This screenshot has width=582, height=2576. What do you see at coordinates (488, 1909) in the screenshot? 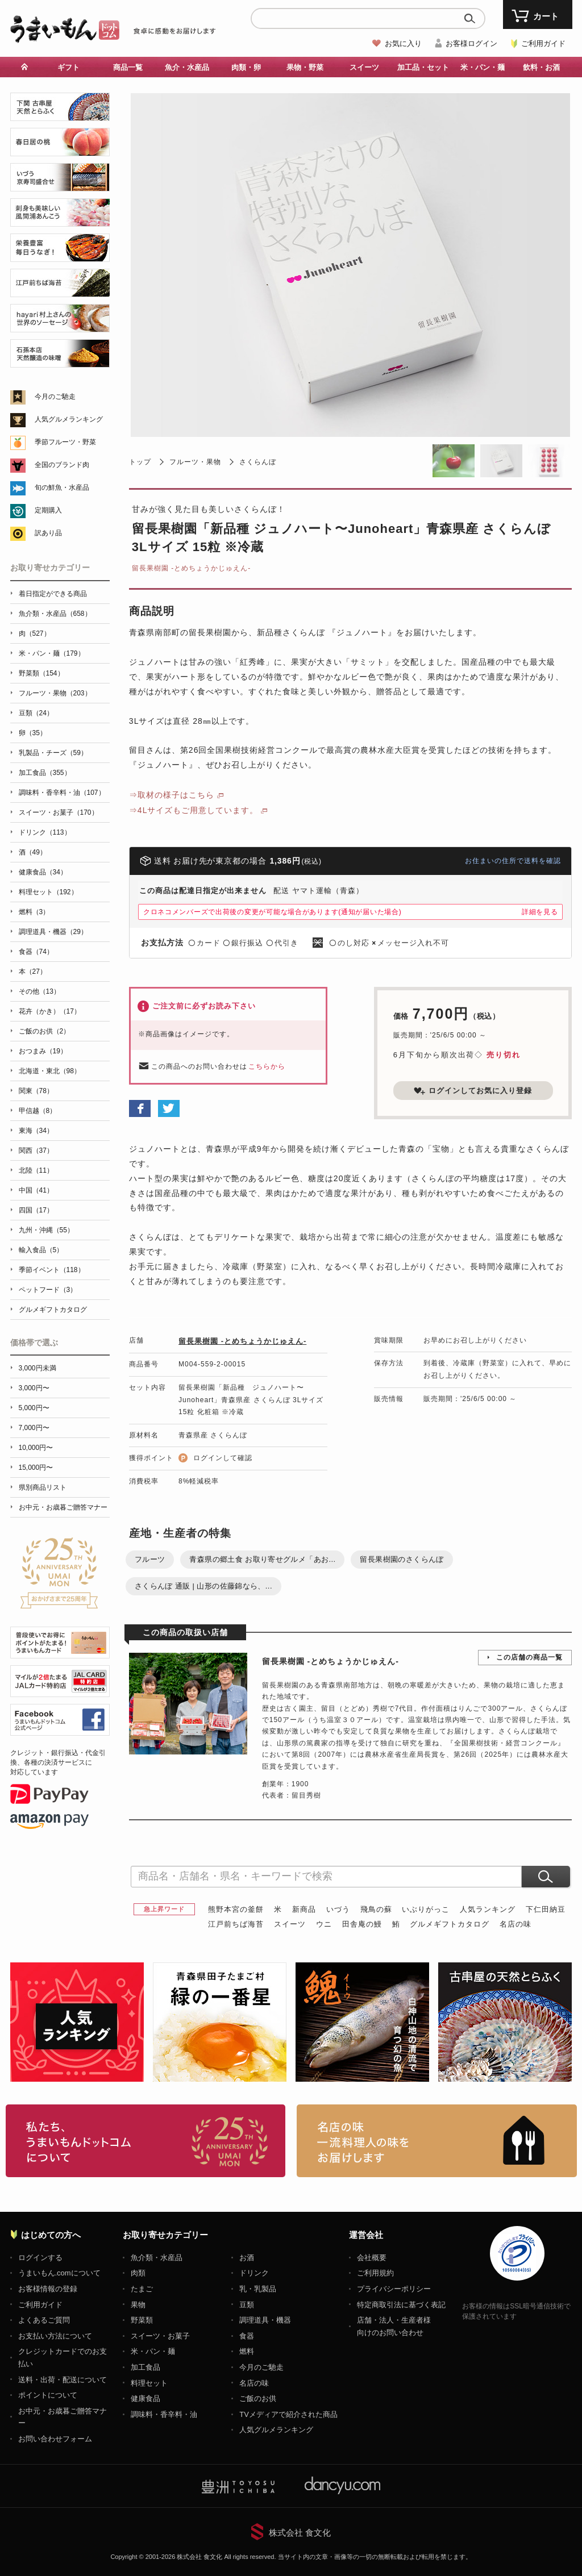
I see `人気ランキング` at bounding box center [488, 1909].